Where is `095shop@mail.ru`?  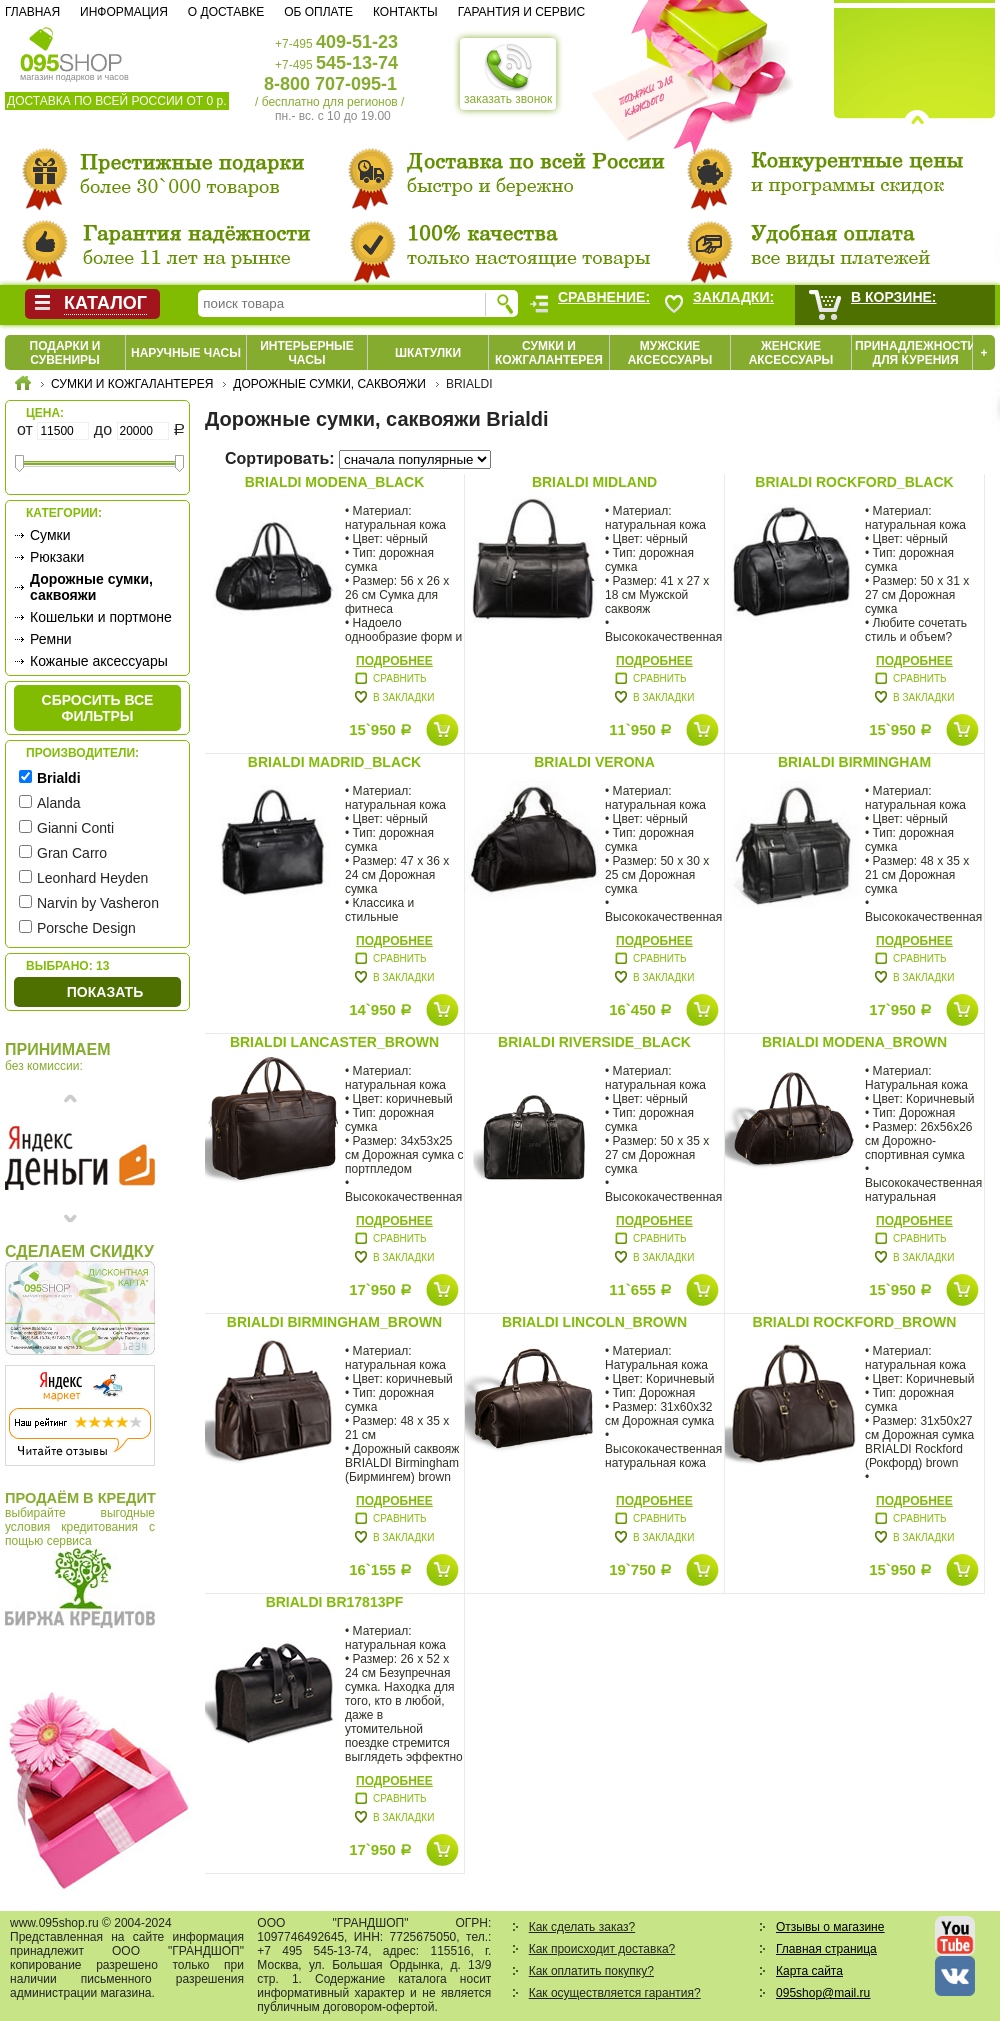
095shop@mail.ru is located at coordinates (823, 1993).